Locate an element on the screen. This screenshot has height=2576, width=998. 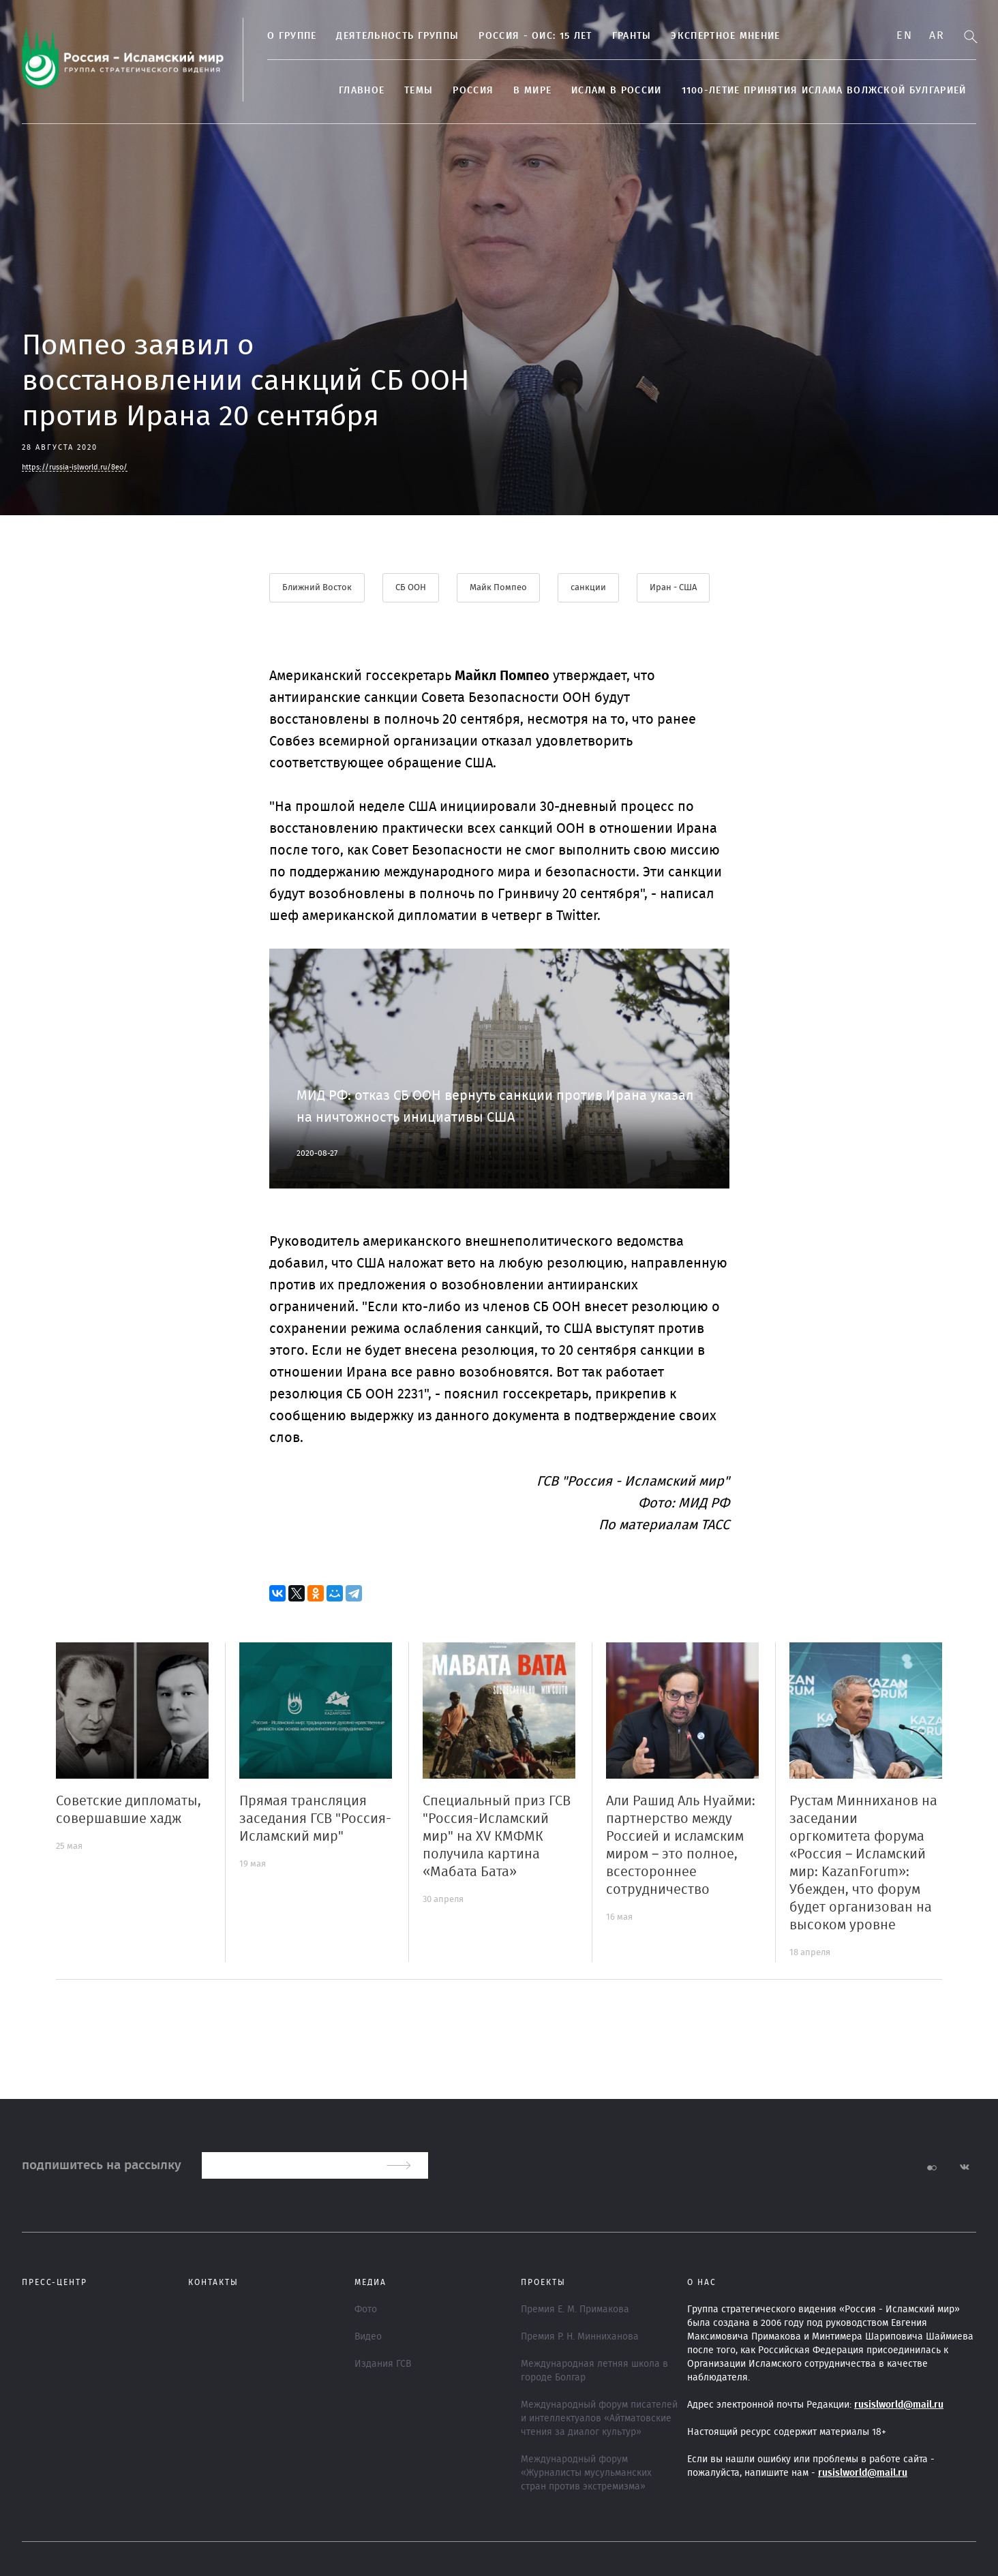
санкции is located at coordinates (588, 587).